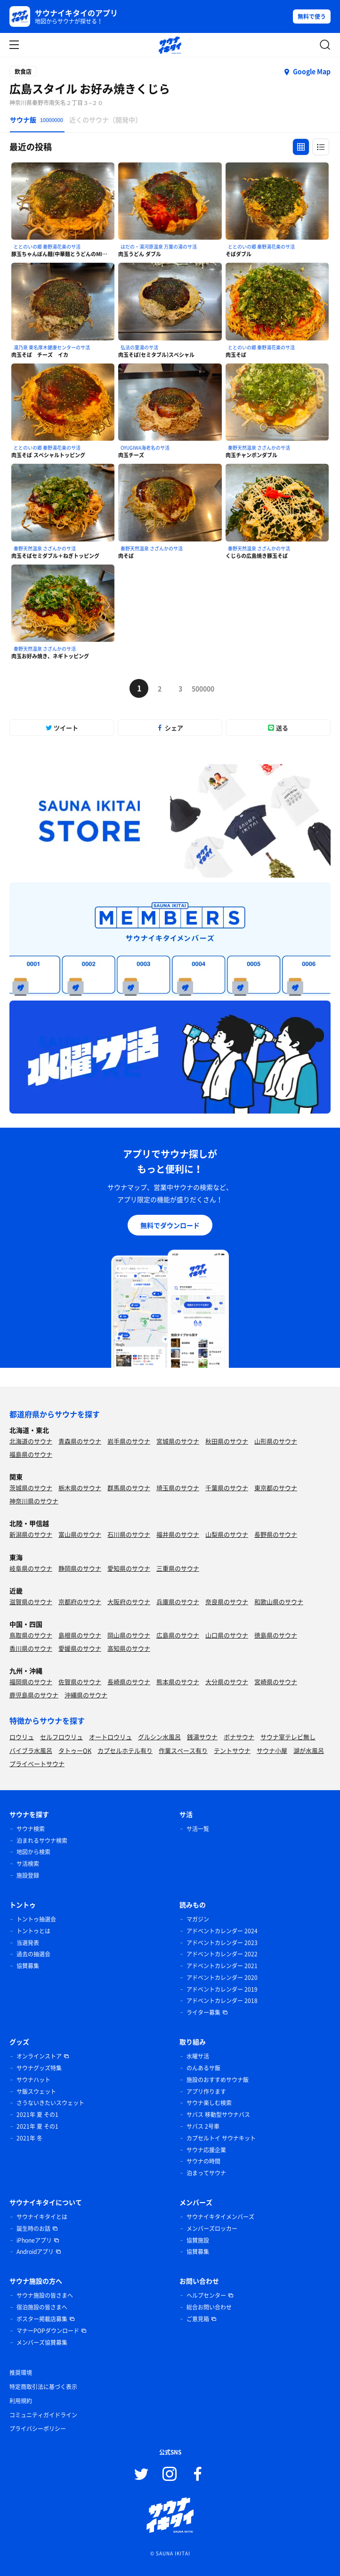  I want to click on 鹿児島県のサウナ, so click(33, 1694).